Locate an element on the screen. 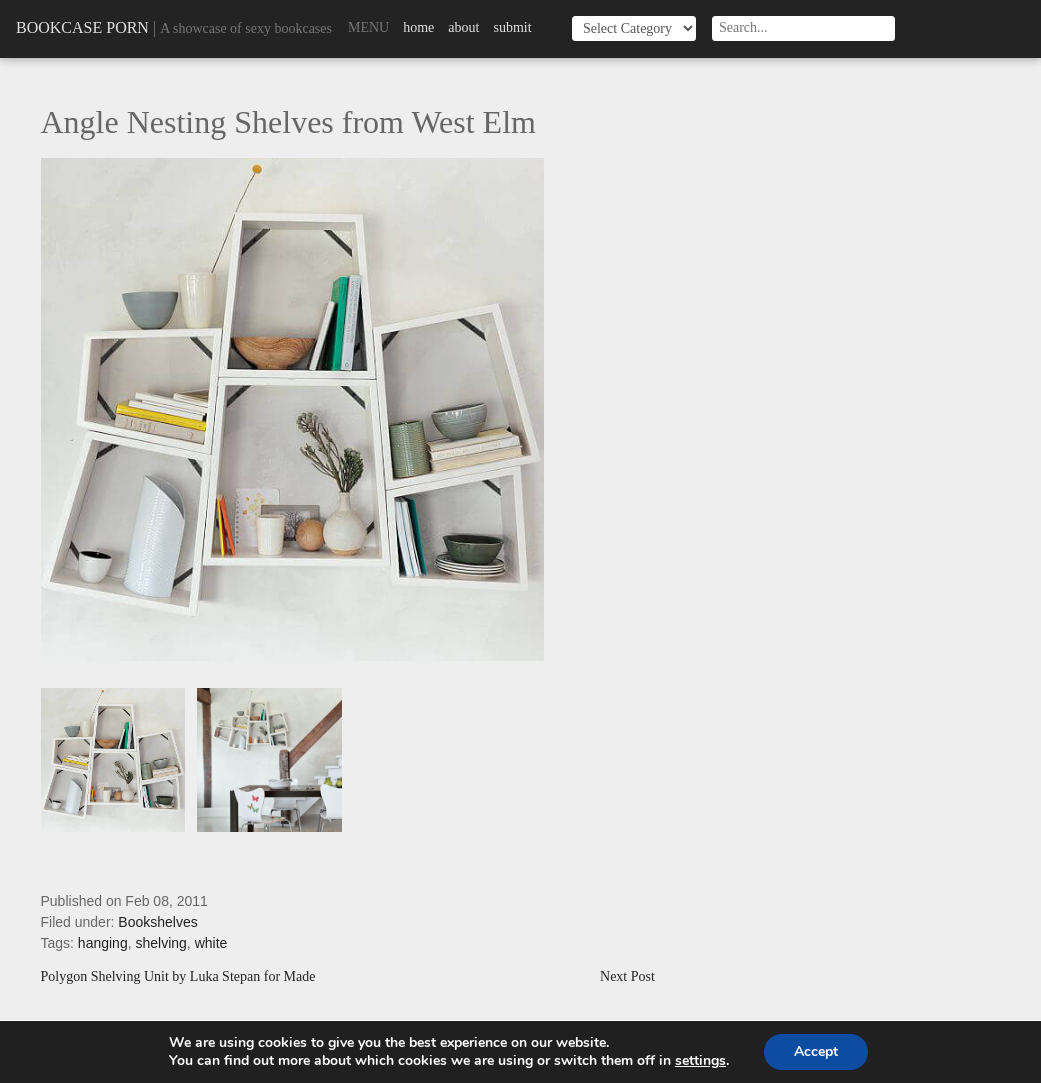 This screenshot has width=1041, height=1083. Polygon Shelving Unit by Luka Stepan for Made is located at coordinates (178, 977).